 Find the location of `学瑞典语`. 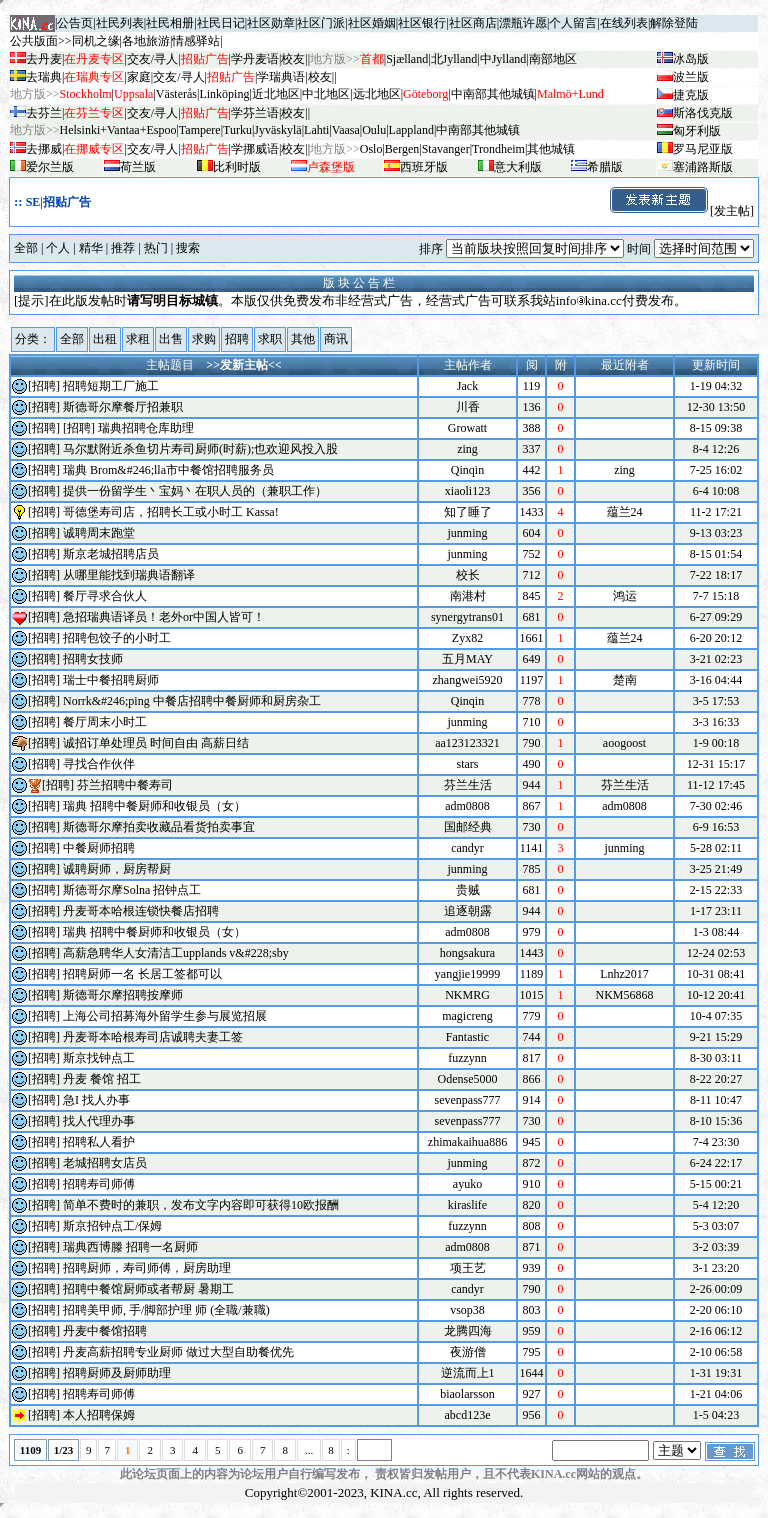

学瑞典语 is located at coordinates (281, 77).